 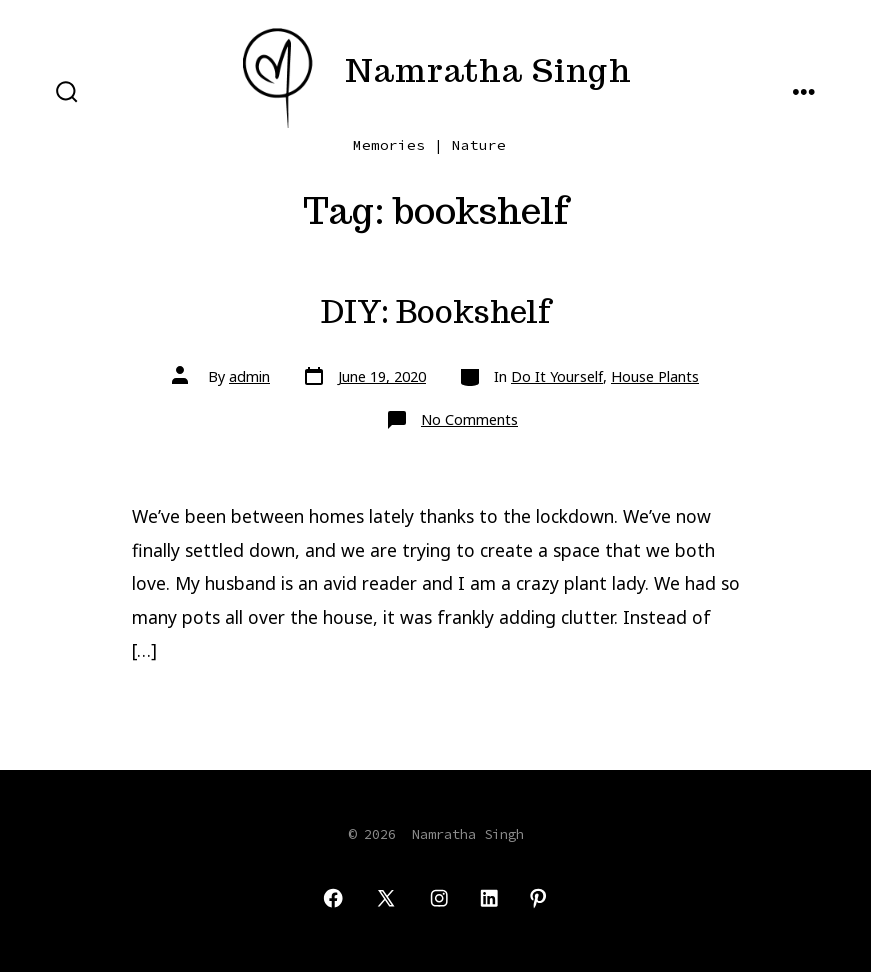 I want to click on [Open Instagram in a new tab], so click(x=439, y=898).